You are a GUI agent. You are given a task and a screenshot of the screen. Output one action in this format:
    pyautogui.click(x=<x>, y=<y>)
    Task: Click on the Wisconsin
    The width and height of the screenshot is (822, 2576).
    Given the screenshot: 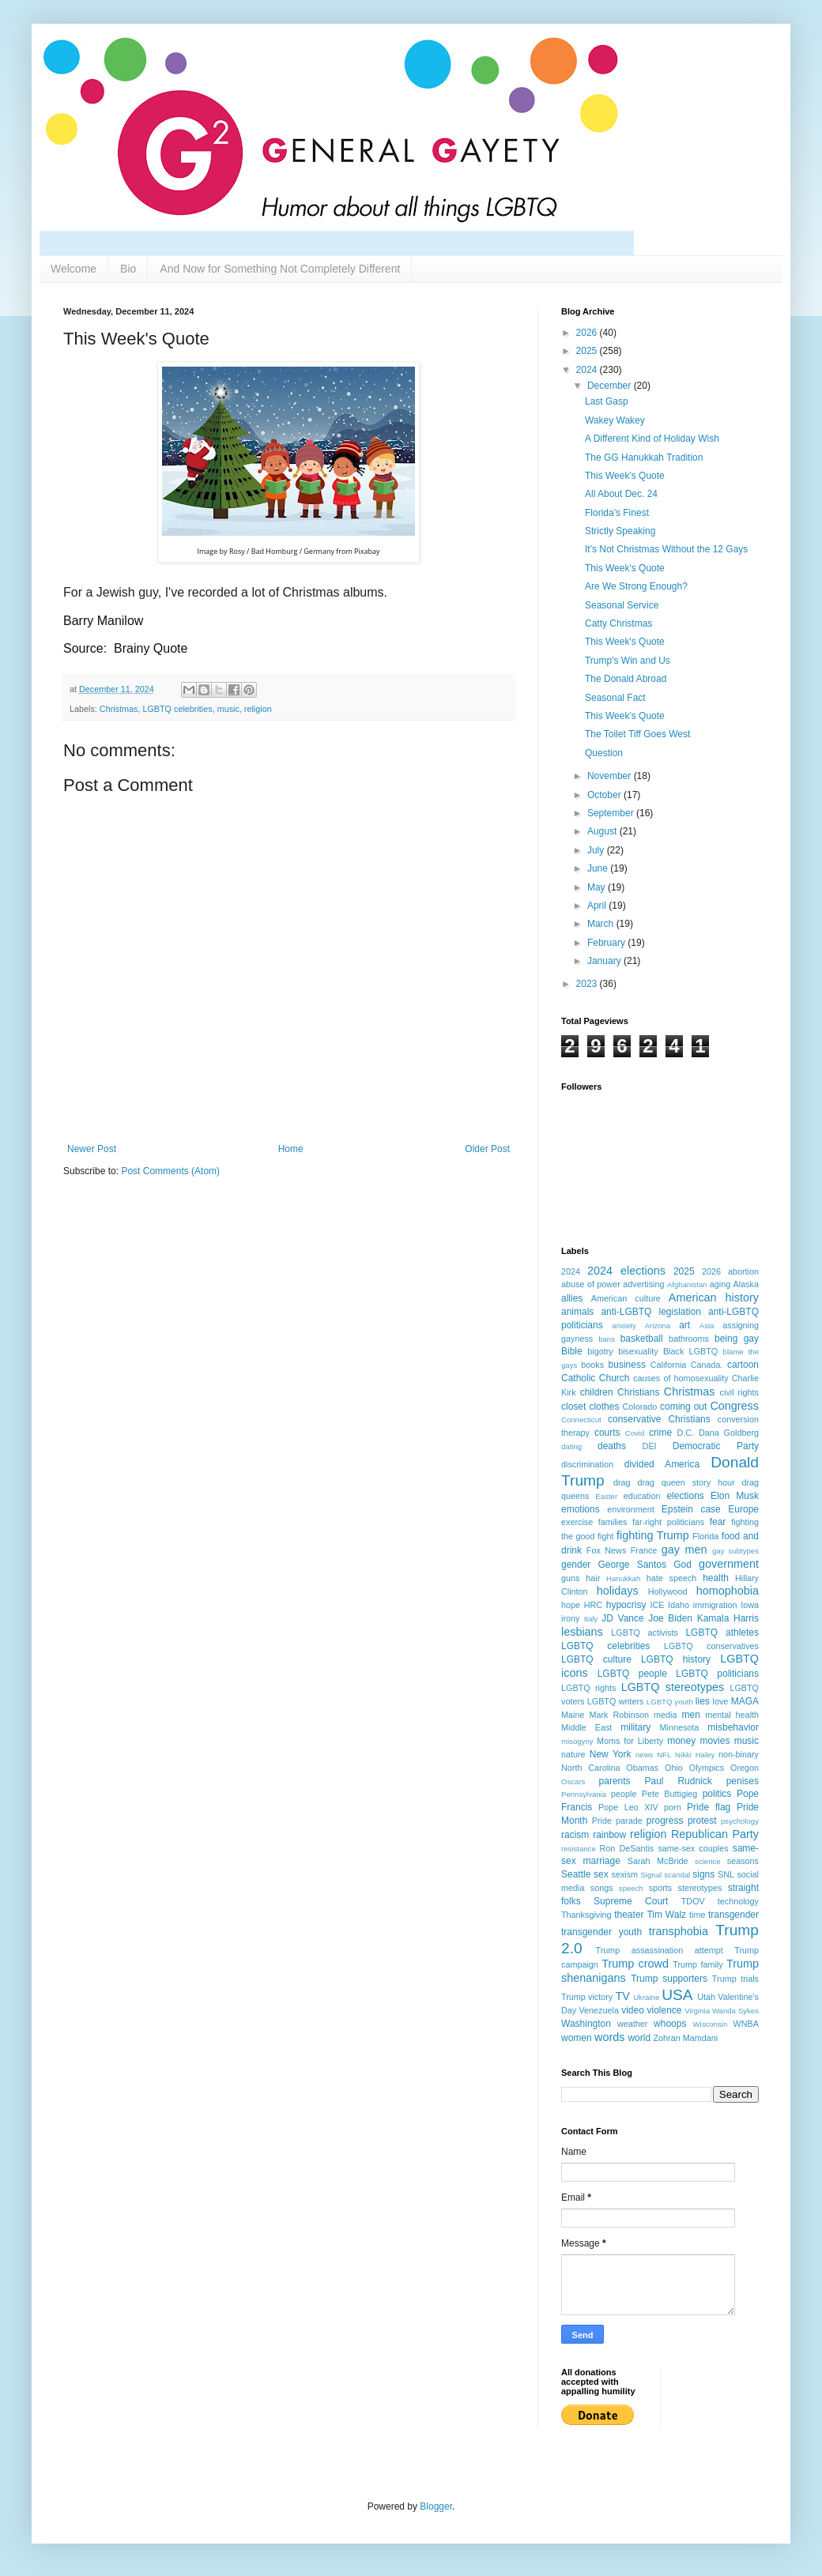 What is the action you would take?
    pyautogui.click(x=710, y=2024)
    